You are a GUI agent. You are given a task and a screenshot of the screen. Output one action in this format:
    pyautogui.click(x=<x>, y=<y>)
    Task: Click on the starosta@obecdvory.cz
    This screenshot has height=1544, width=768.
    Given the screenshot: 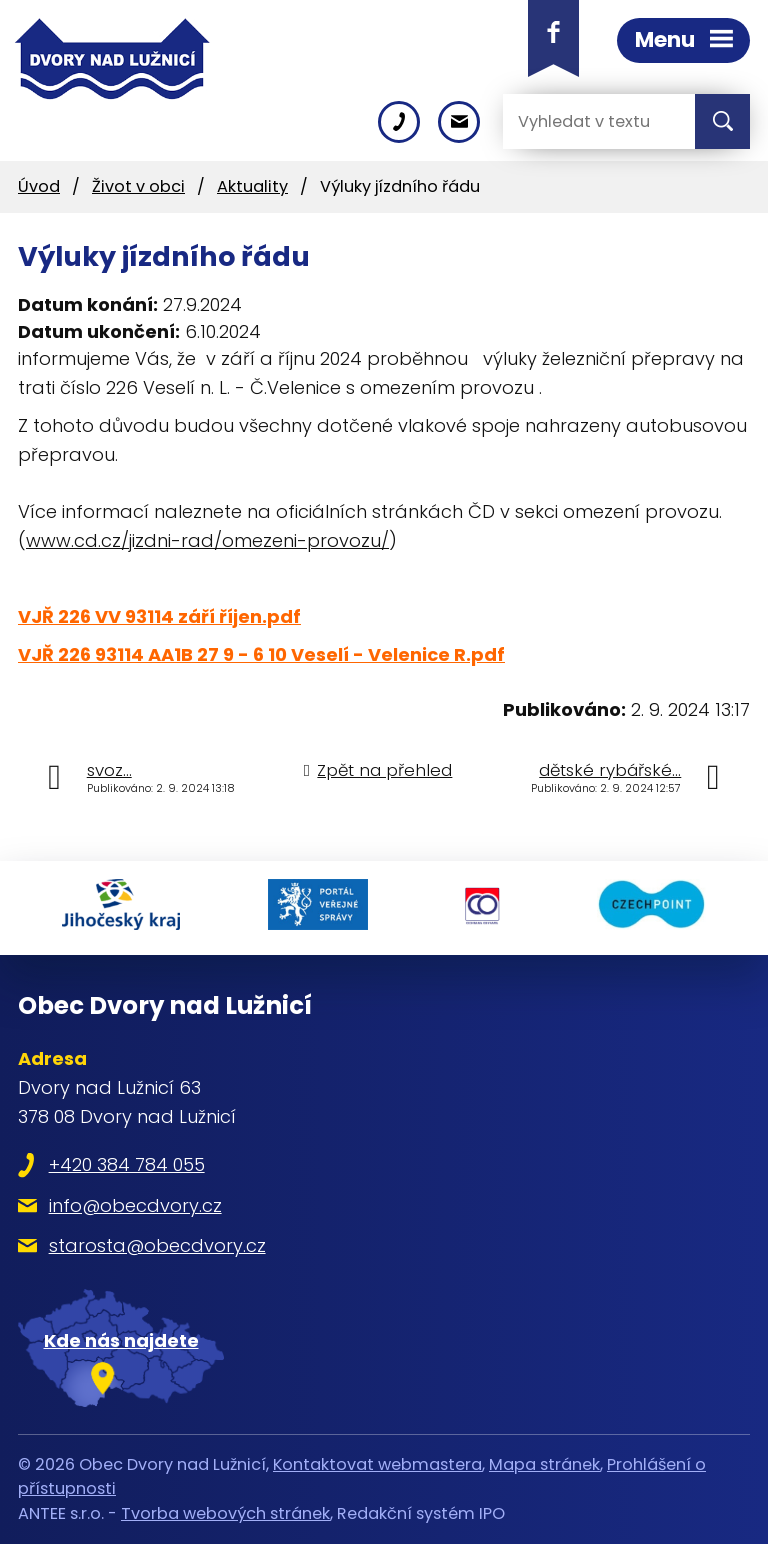 What is the action you would take?
    pyautogui.click(x=157, y=1245)
    